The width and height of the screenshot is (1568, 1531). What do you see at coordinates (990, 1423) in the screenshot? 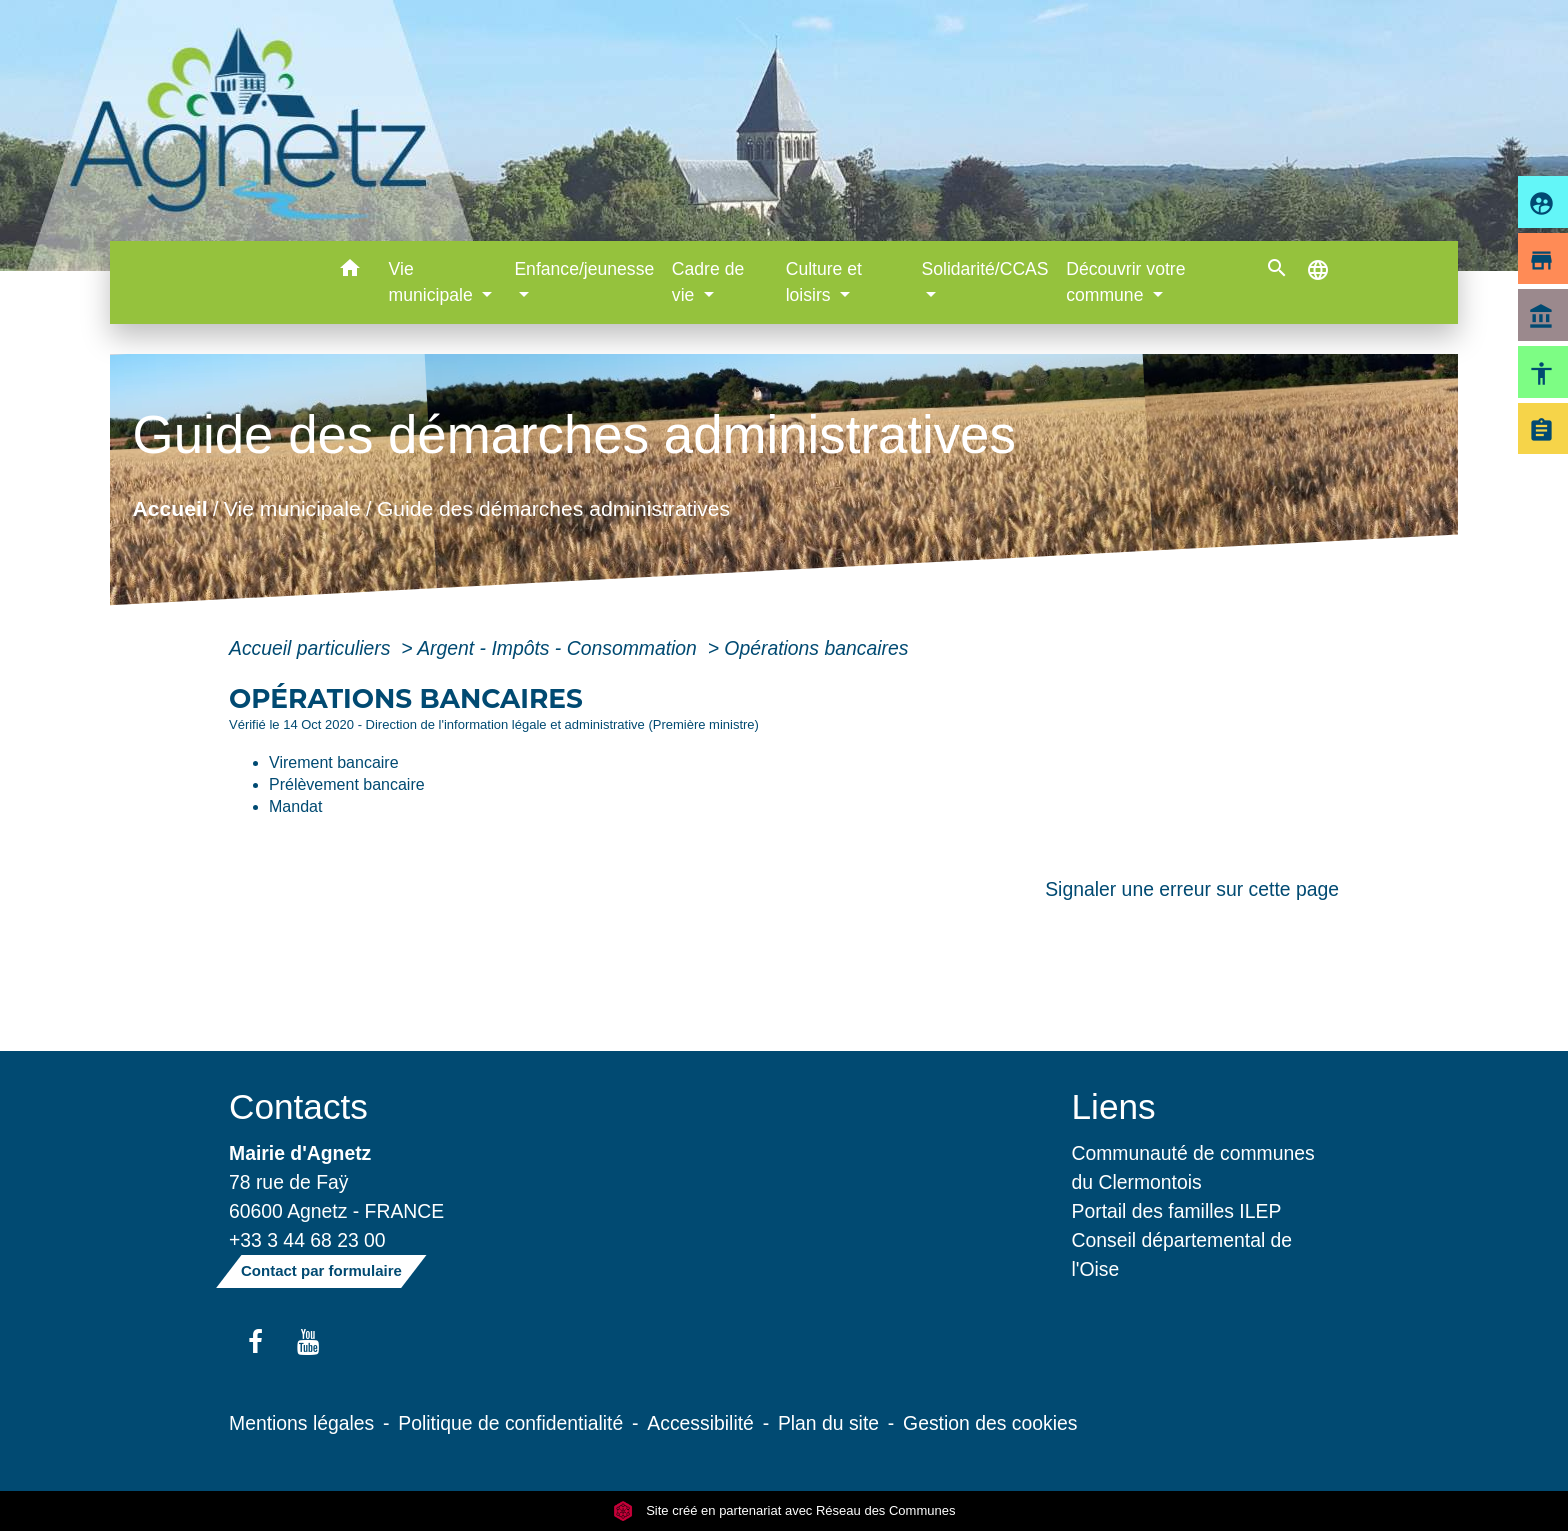
I see `Gestion des cookies` at bounding box center [990, 1423].